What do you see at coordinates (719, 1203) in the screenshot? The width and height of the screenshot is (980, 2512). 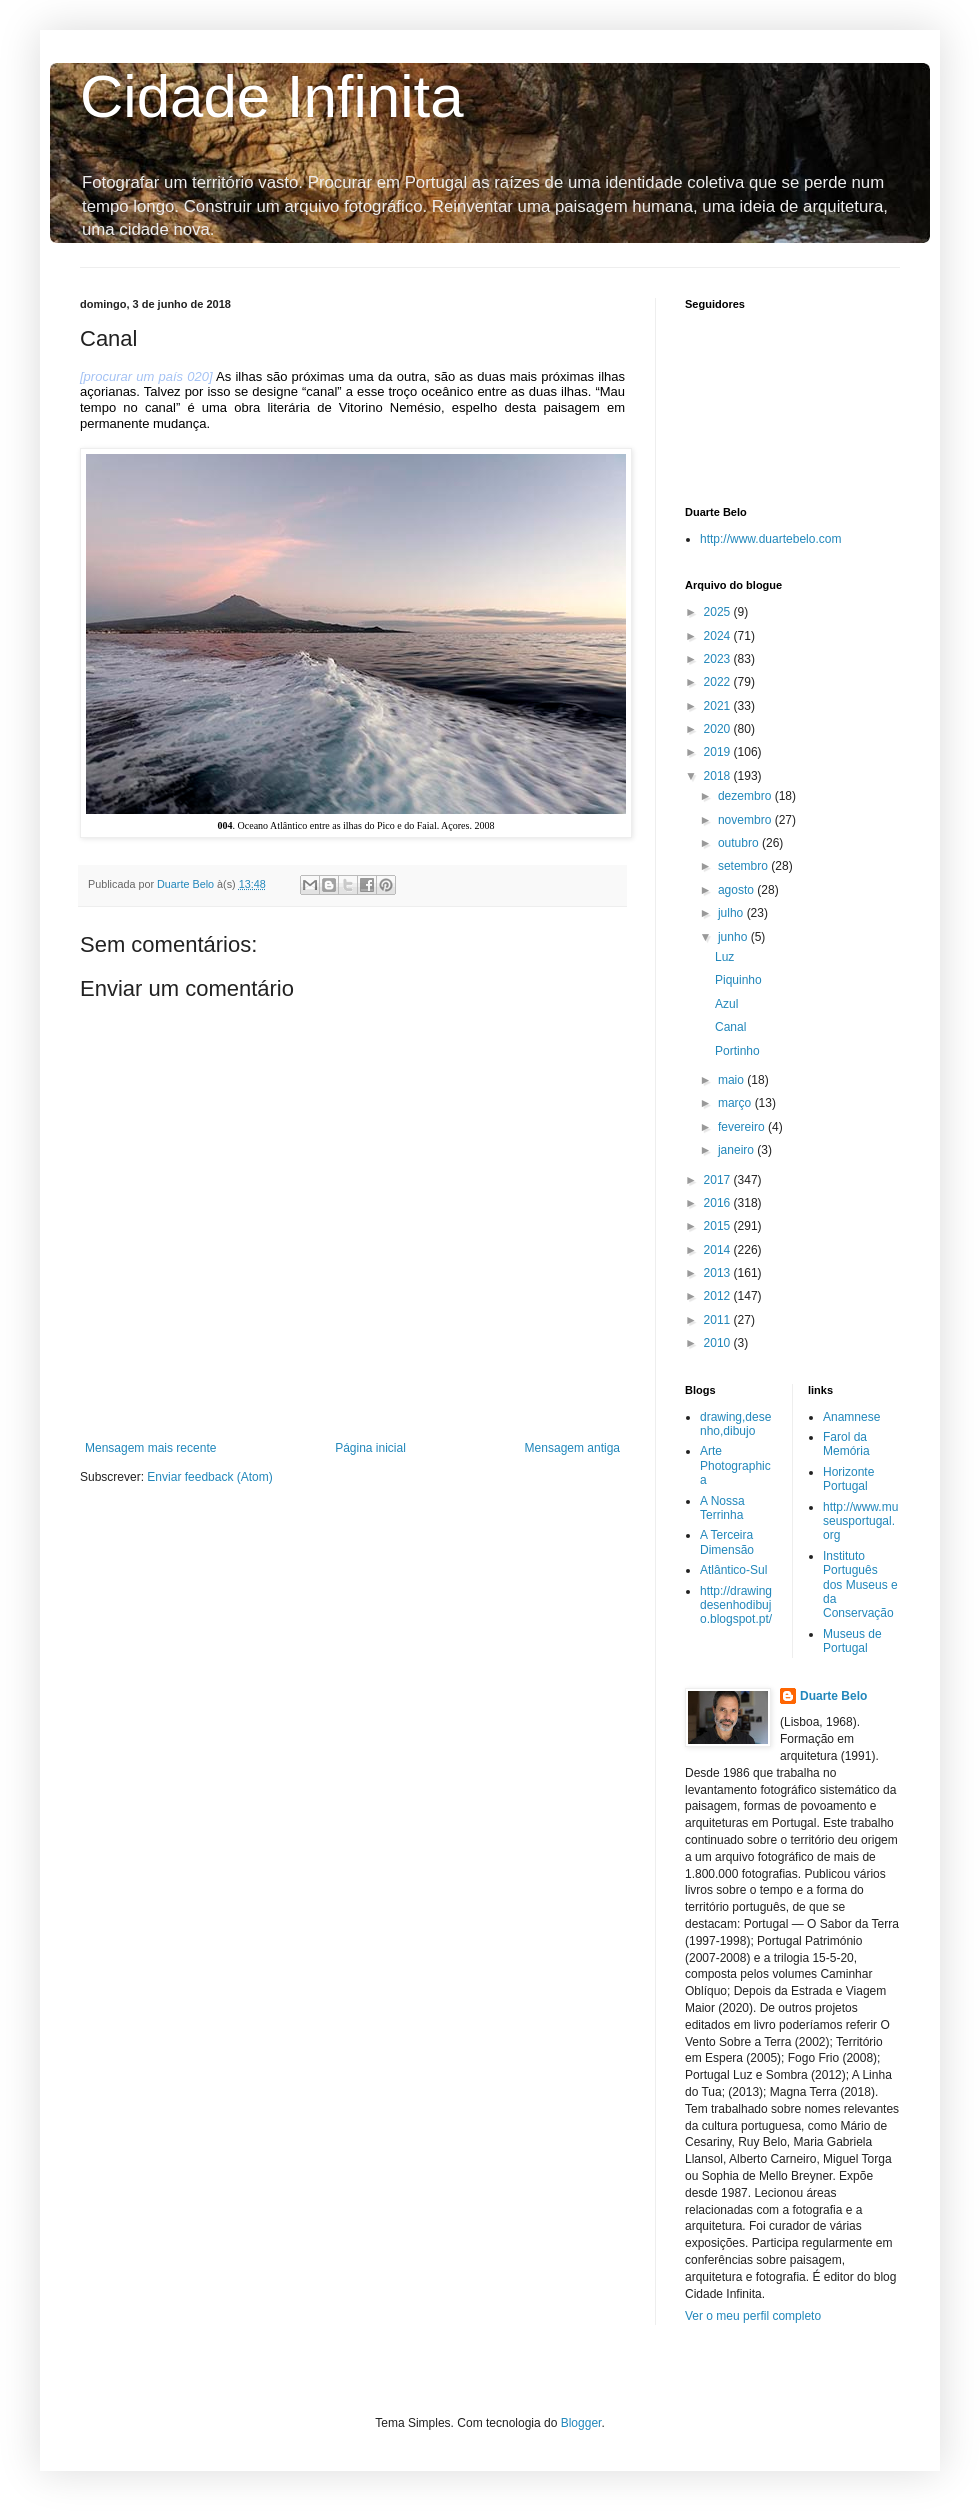 I see `2016` at bounding box center [719, 1203].